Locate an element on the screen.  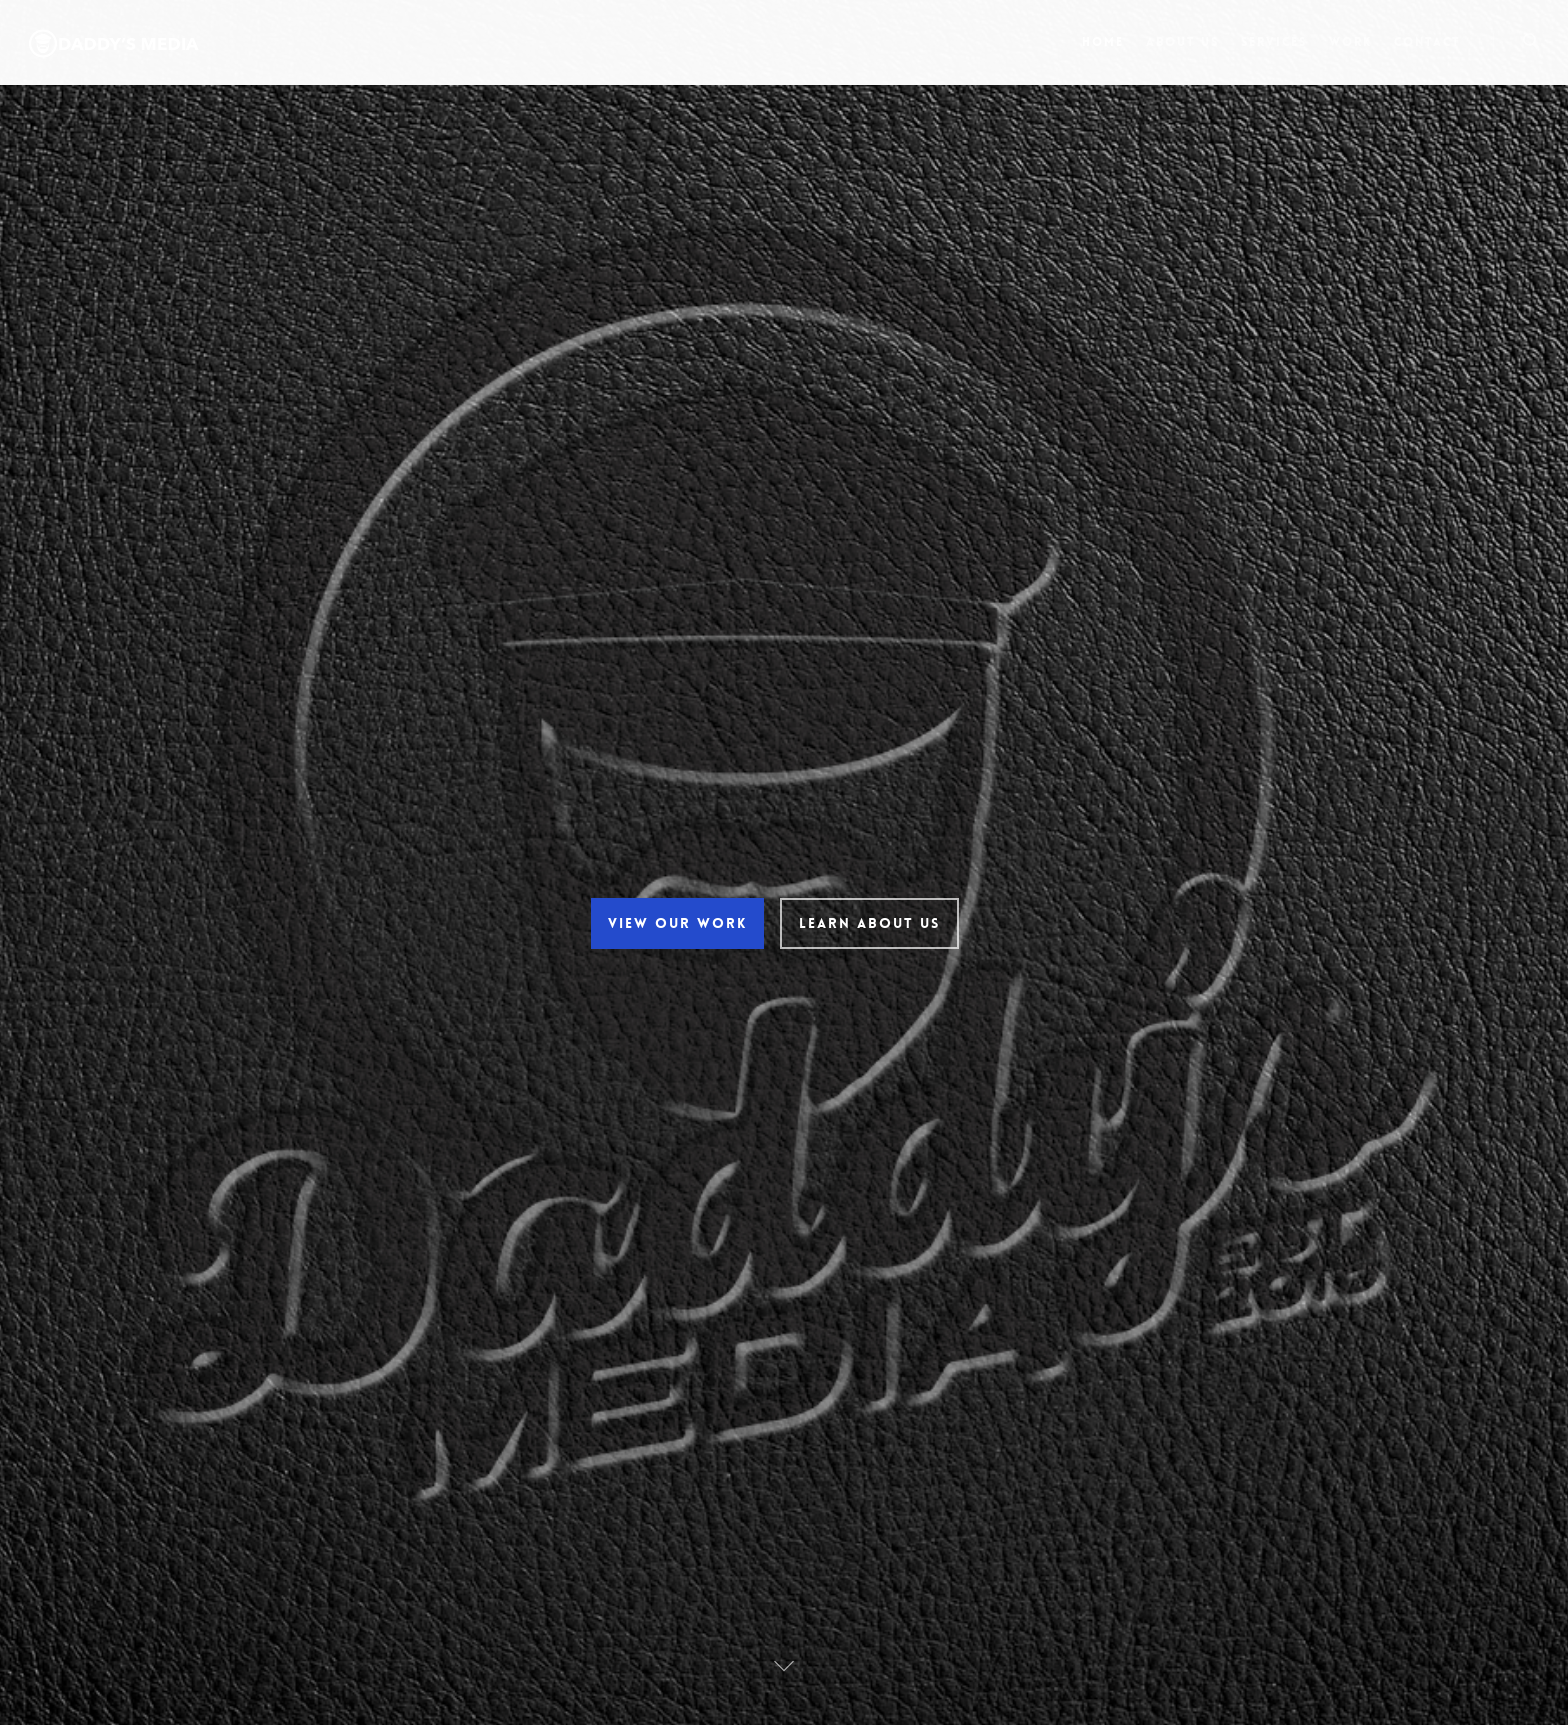
About Us is located at coordinates (1182, 42).